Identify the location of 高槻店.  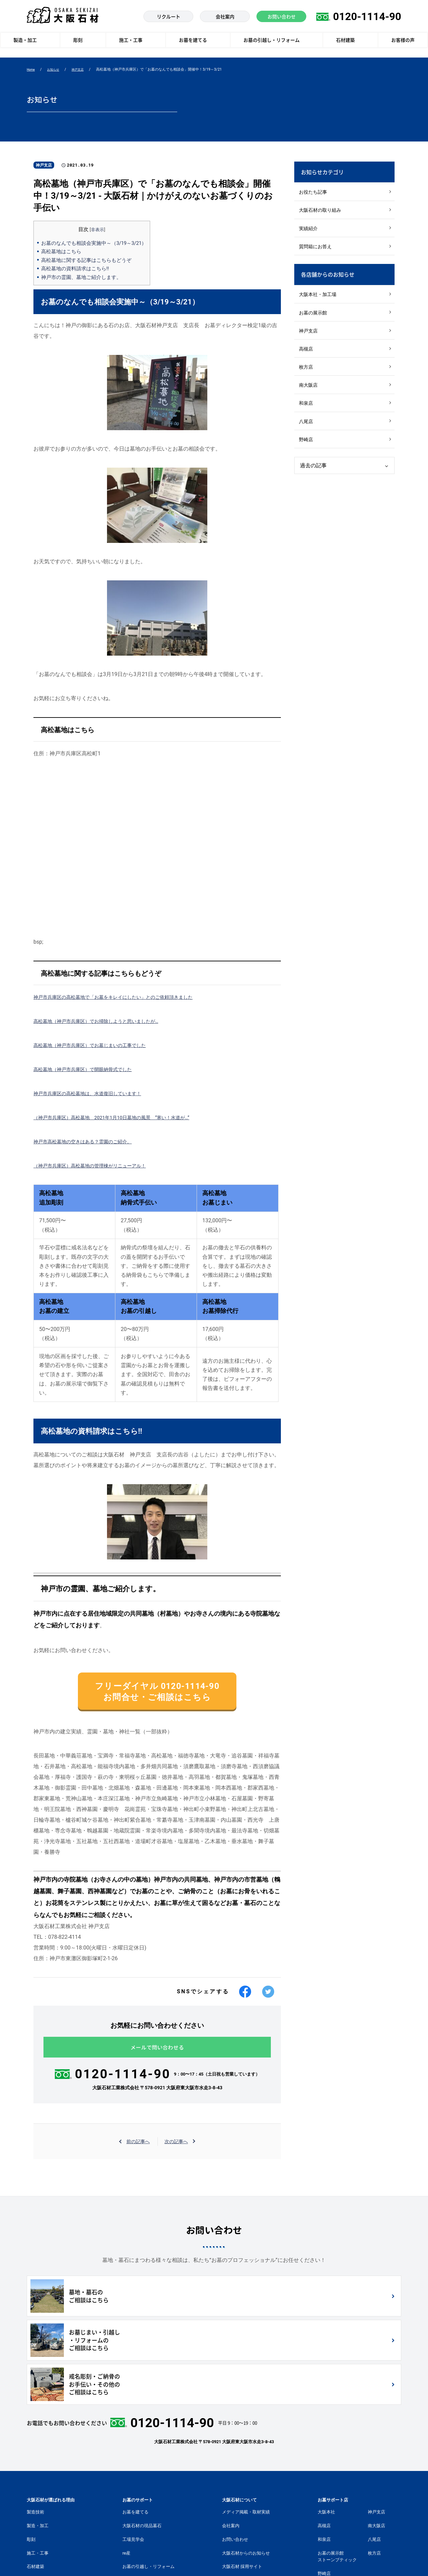
(306, 359).